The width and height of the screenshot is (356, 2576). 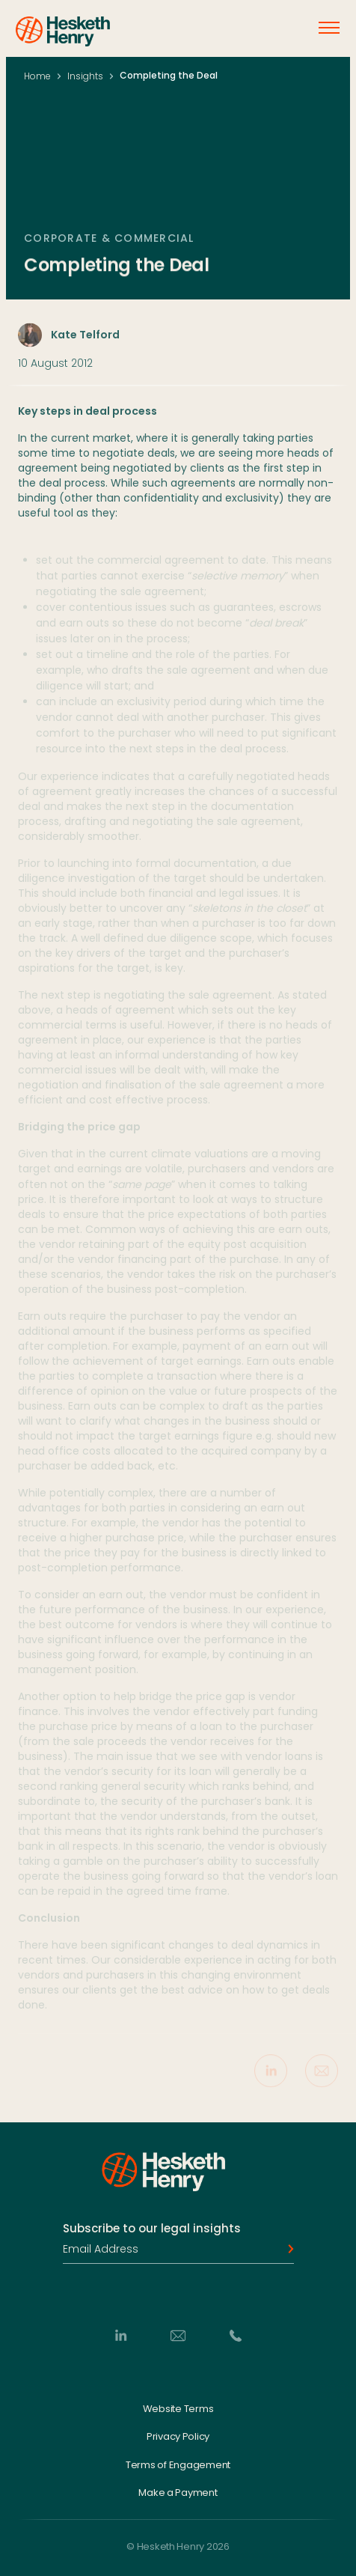 I want to click on [Open menu], so click(x=329, y=28).